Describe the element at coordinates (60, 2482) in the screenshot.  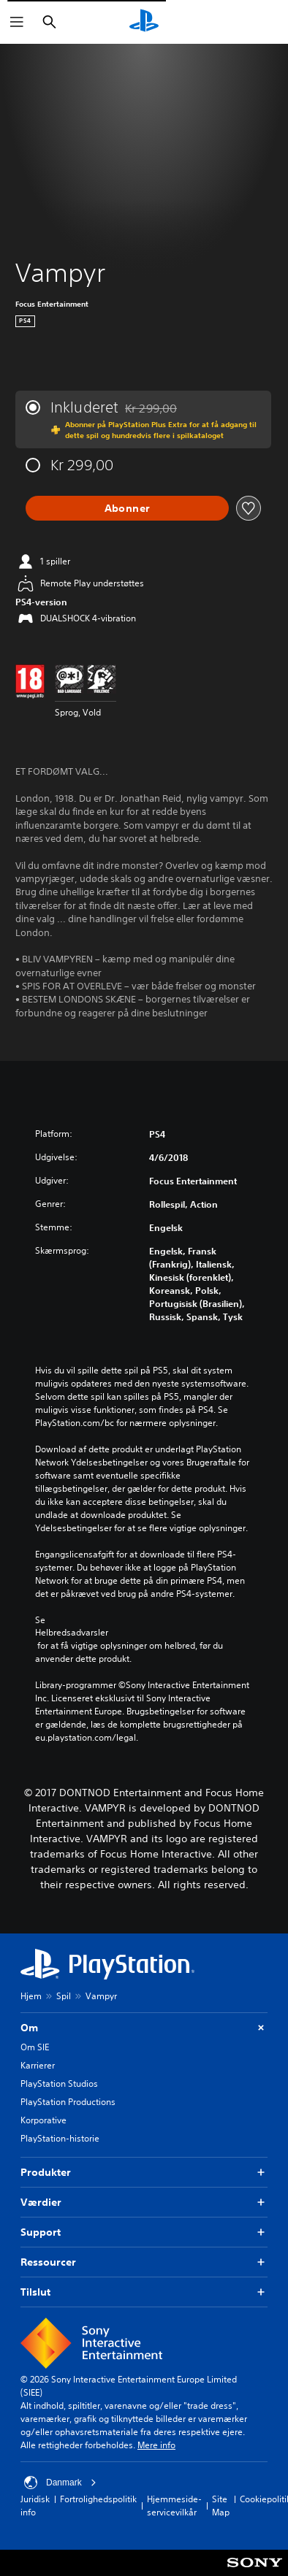
I see `Danmark [Vælg et andet land eller område end Danmark]` at that location.